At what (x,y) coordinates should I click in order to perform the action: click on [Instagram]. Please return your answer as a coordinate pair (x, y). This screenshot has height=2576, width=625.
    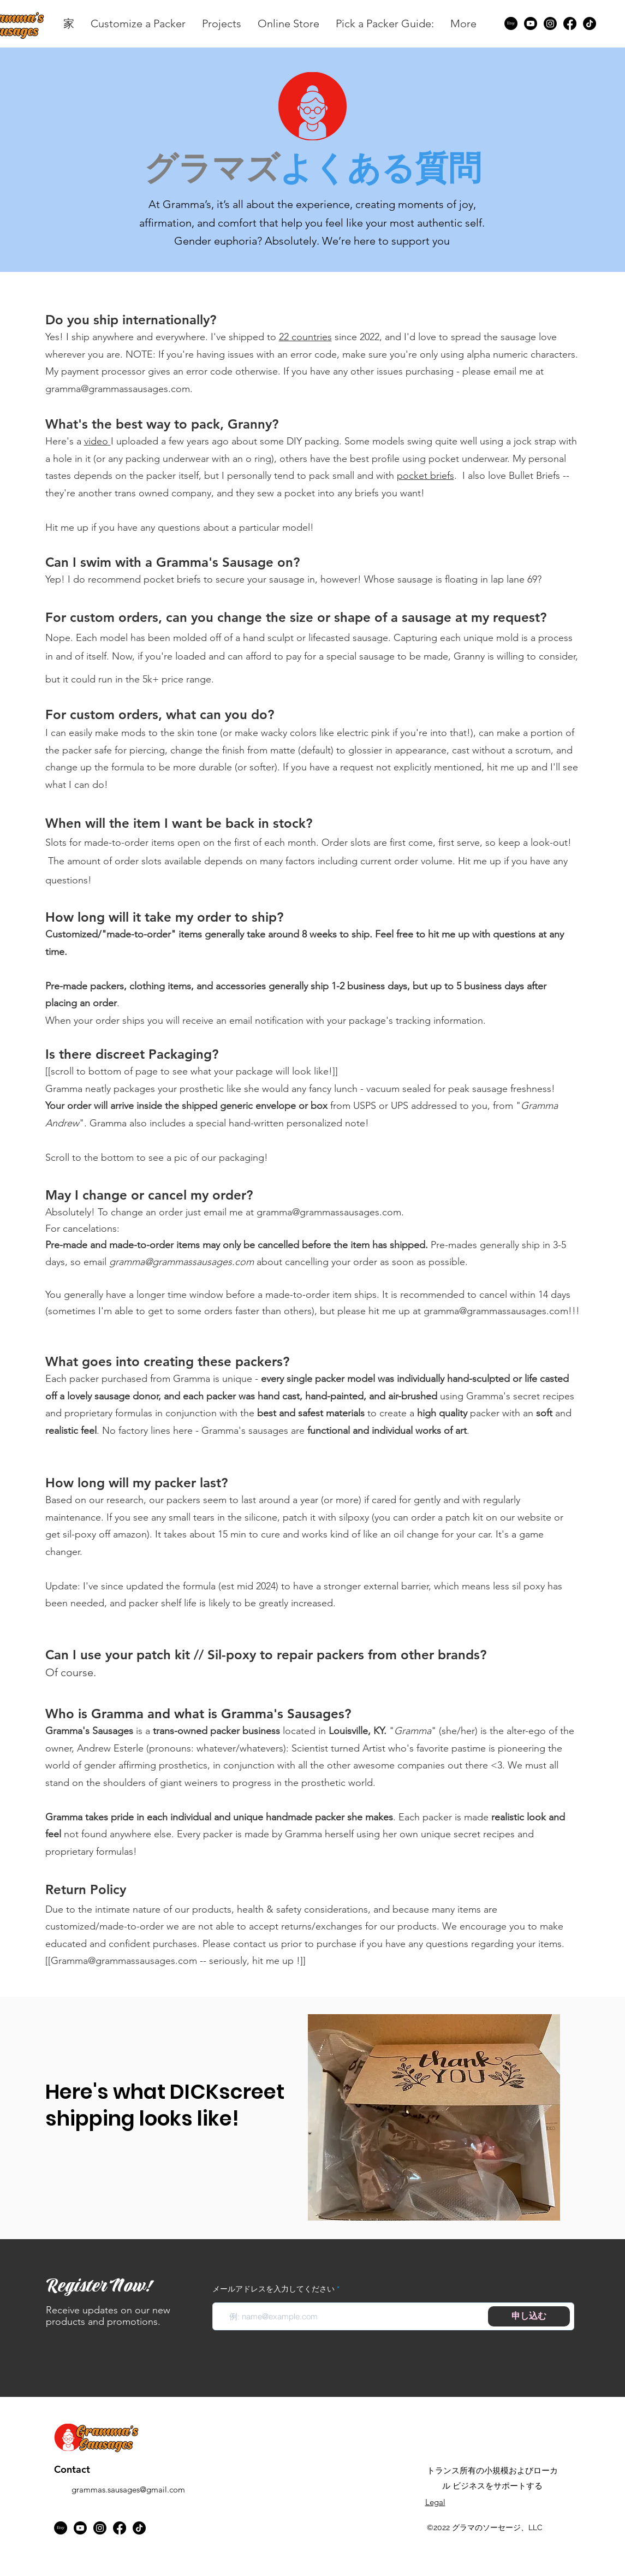
    Looking at the image, I should click on (550, 23).